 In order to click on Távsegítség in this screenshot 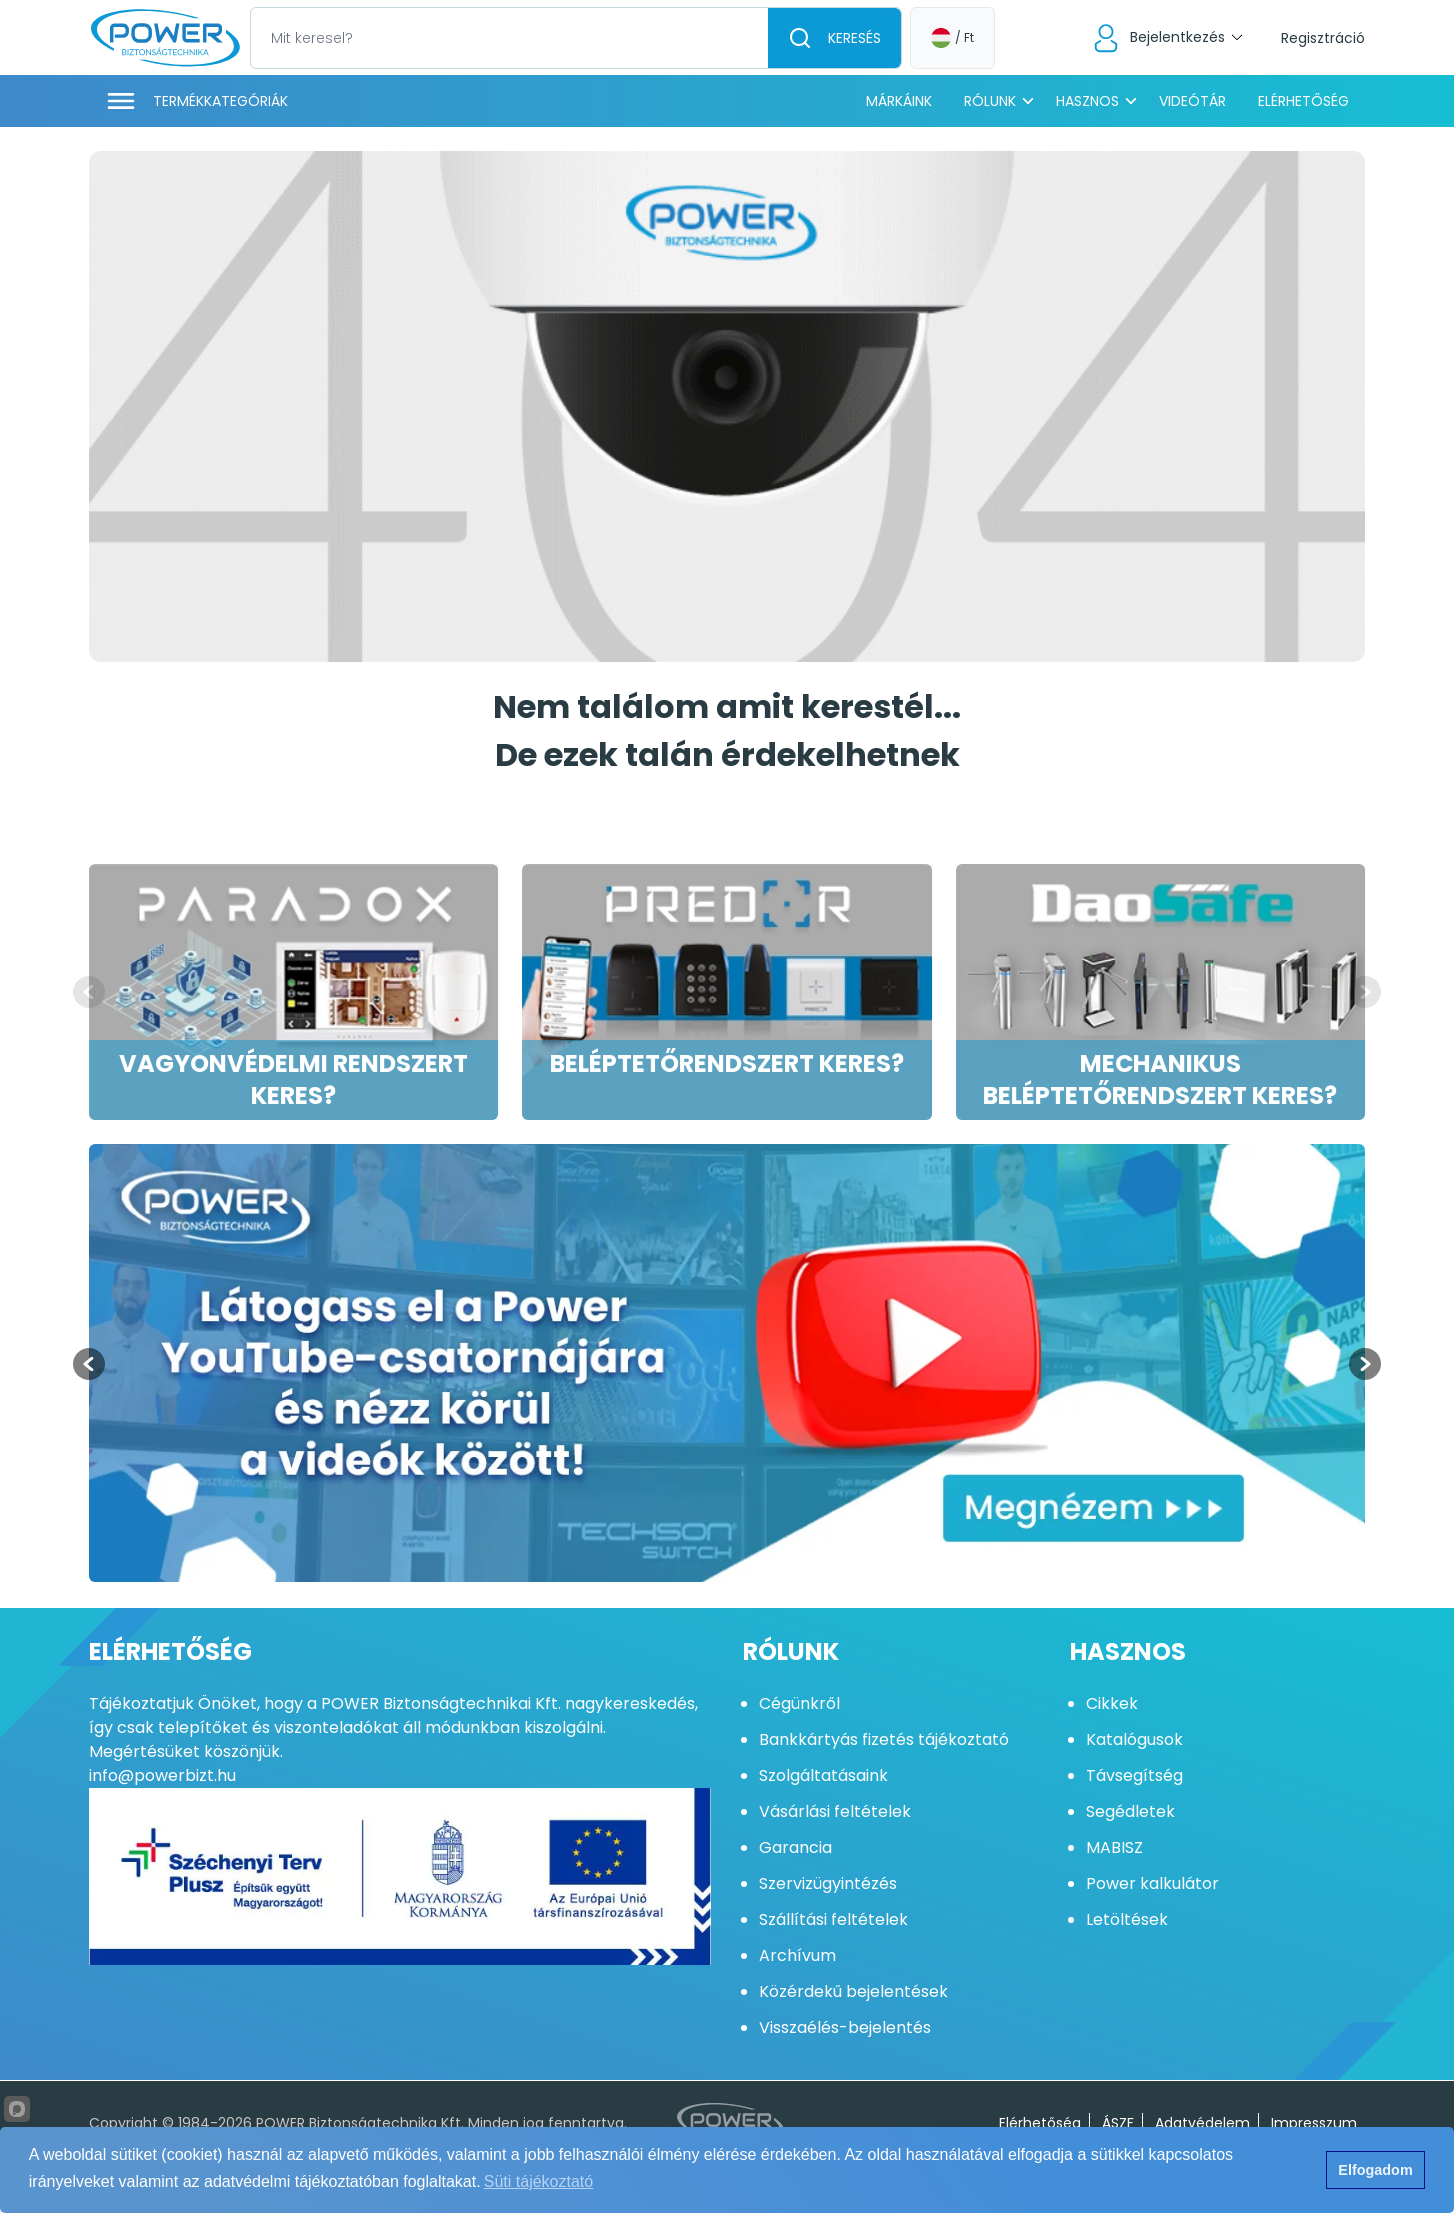, I will do `click(1134, 1775)`.